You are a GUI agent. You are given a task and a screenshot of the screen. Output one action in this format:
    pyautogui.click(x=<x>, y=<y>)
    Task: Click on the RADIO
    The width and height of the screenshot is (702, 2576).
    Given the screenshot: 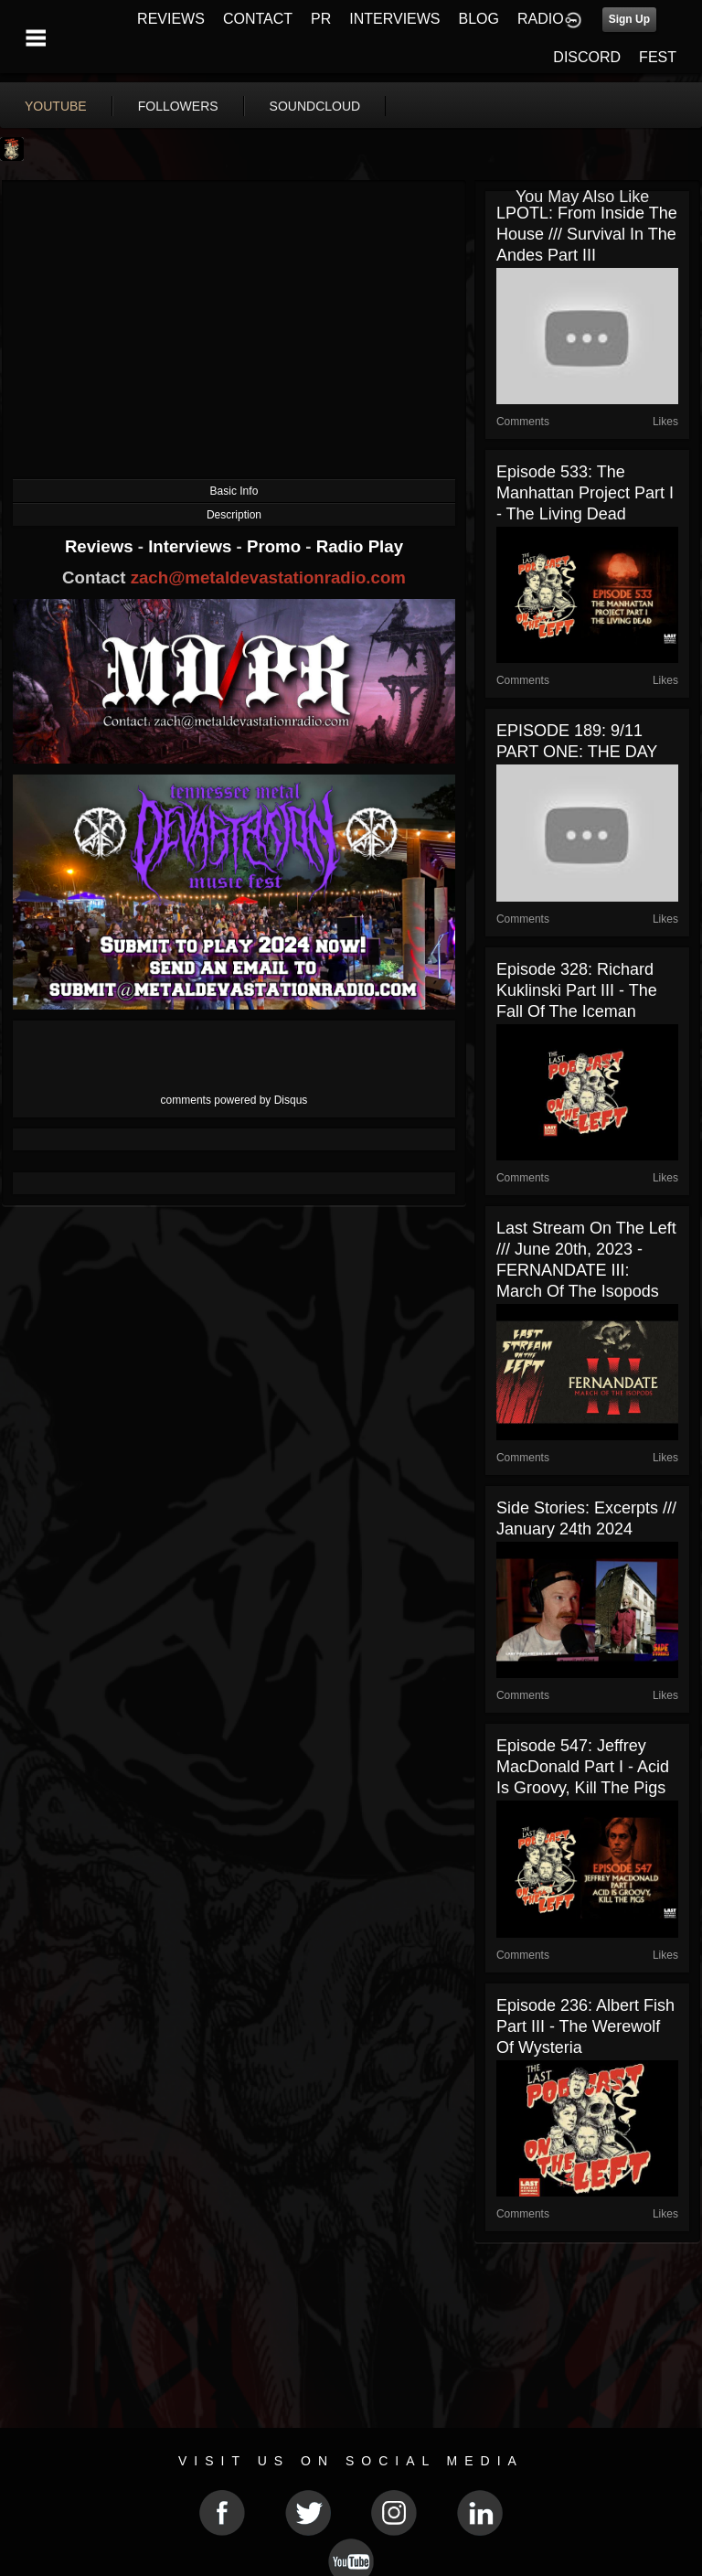 What is the action you would take?
    pyautogui.click(x=540, y=19)
    